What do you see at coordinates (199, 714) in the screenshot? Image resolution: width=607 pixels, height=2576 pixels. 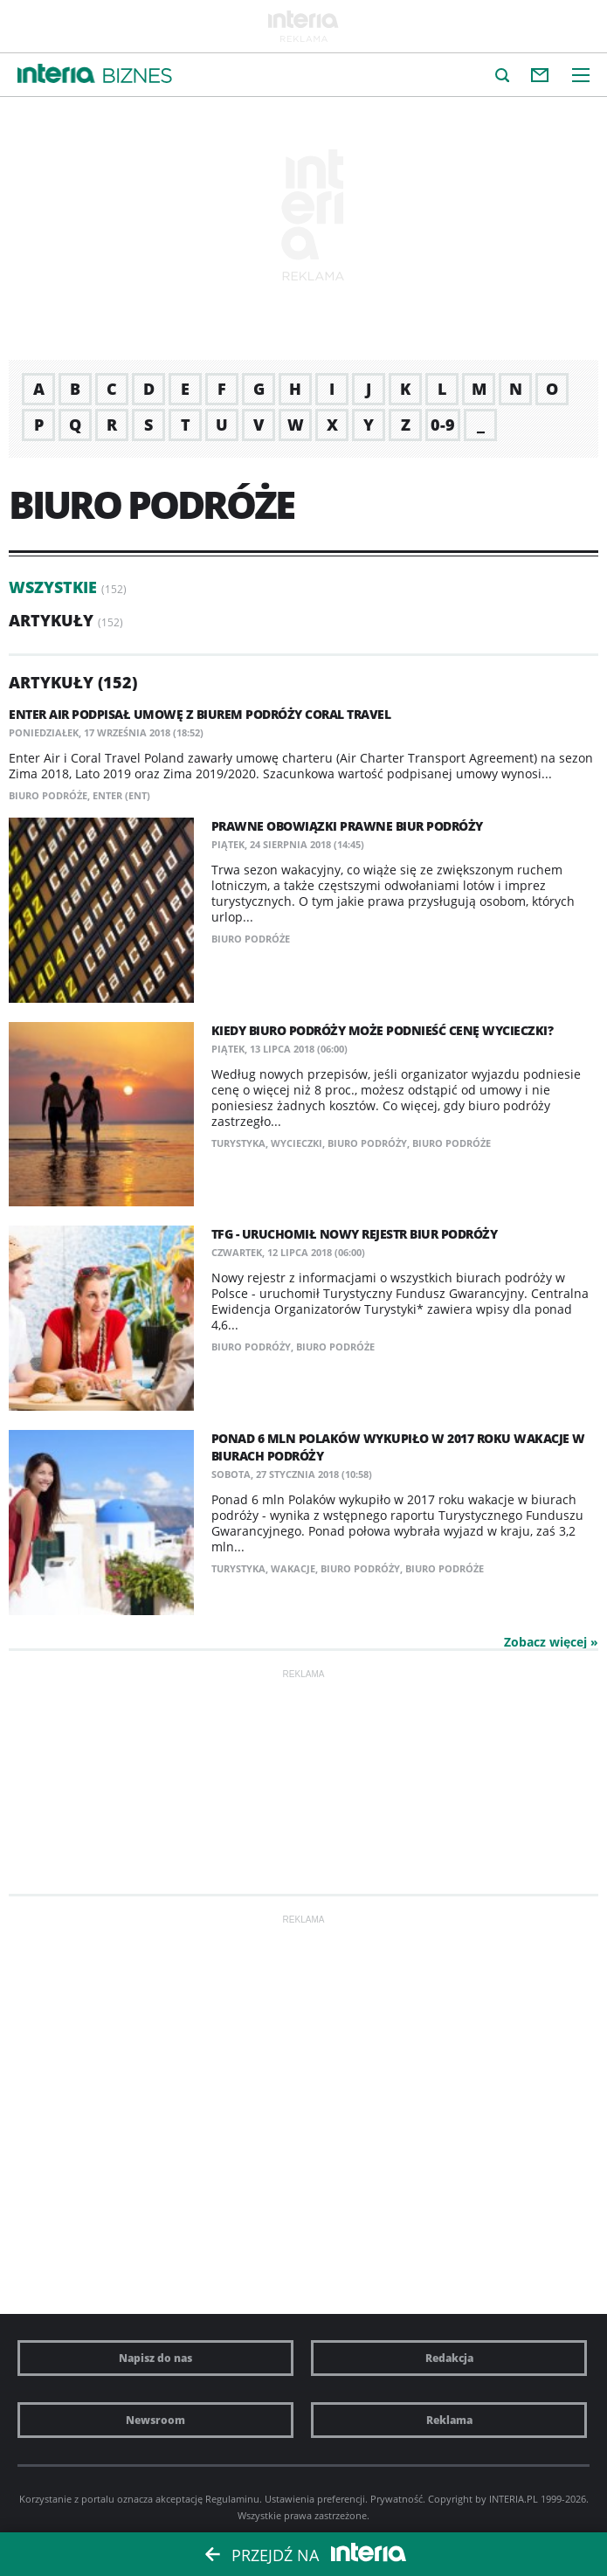 I see `Enter Air podpisał umowę z biurem podróży Coral Travel` at bounding box center [199, 714].